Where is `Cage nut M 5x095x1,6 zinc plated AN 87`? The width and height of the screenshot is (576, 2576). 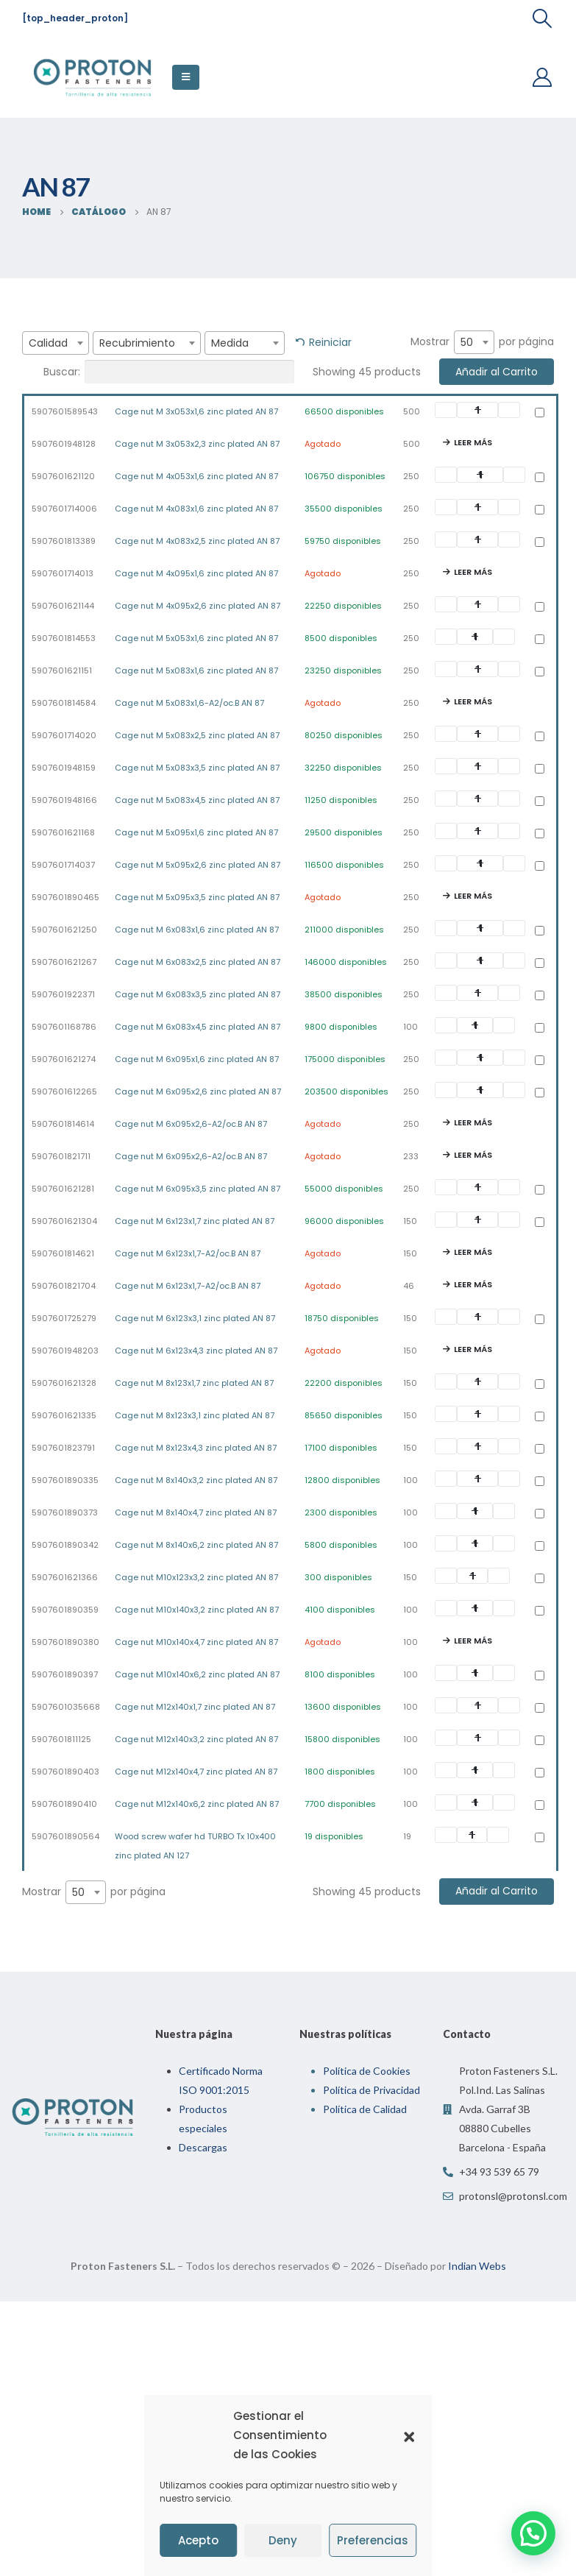
Cage nut M 5x095x1,6 zinc plated AN 87 is located at coordinates (196, 832).